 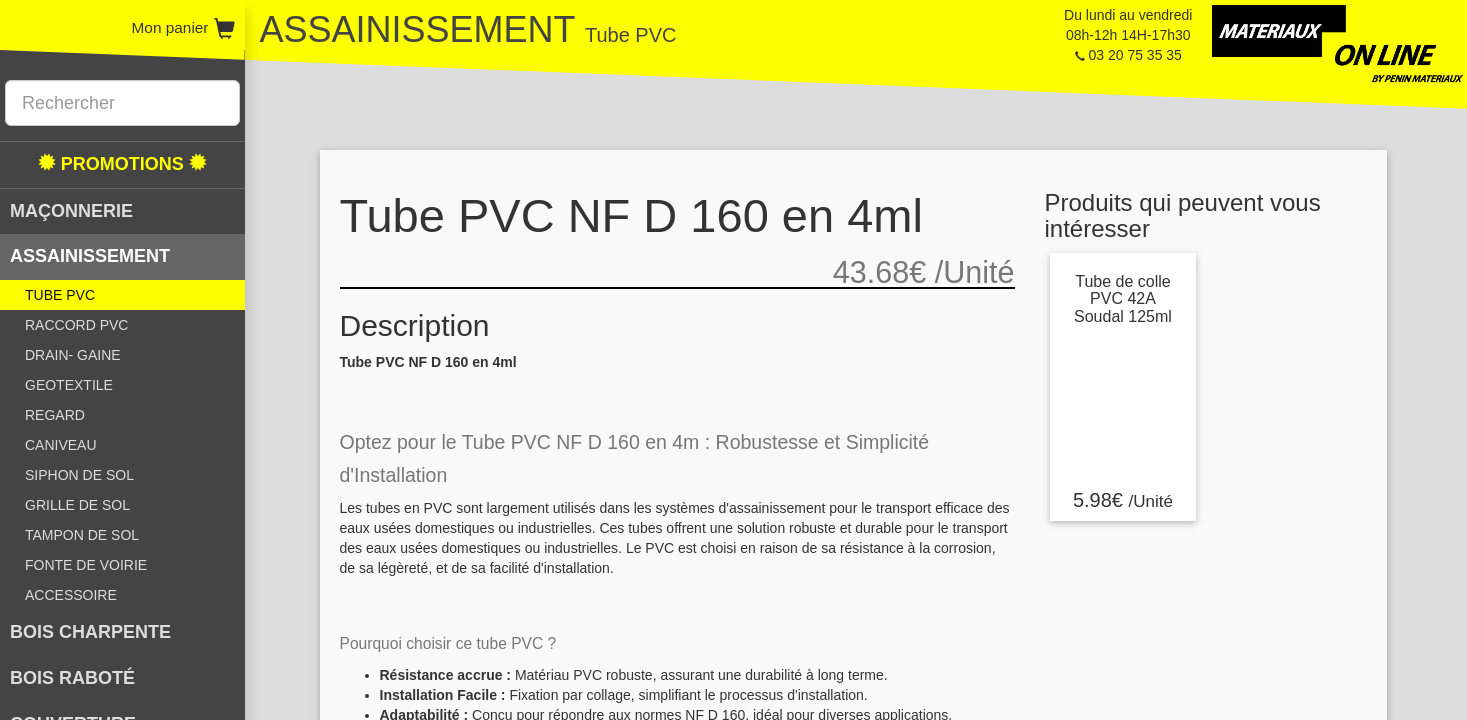 What do you see at coordinates (60, 295) in the screenshot?
I see `TUBE PVC` at bounding box center [60, 295].